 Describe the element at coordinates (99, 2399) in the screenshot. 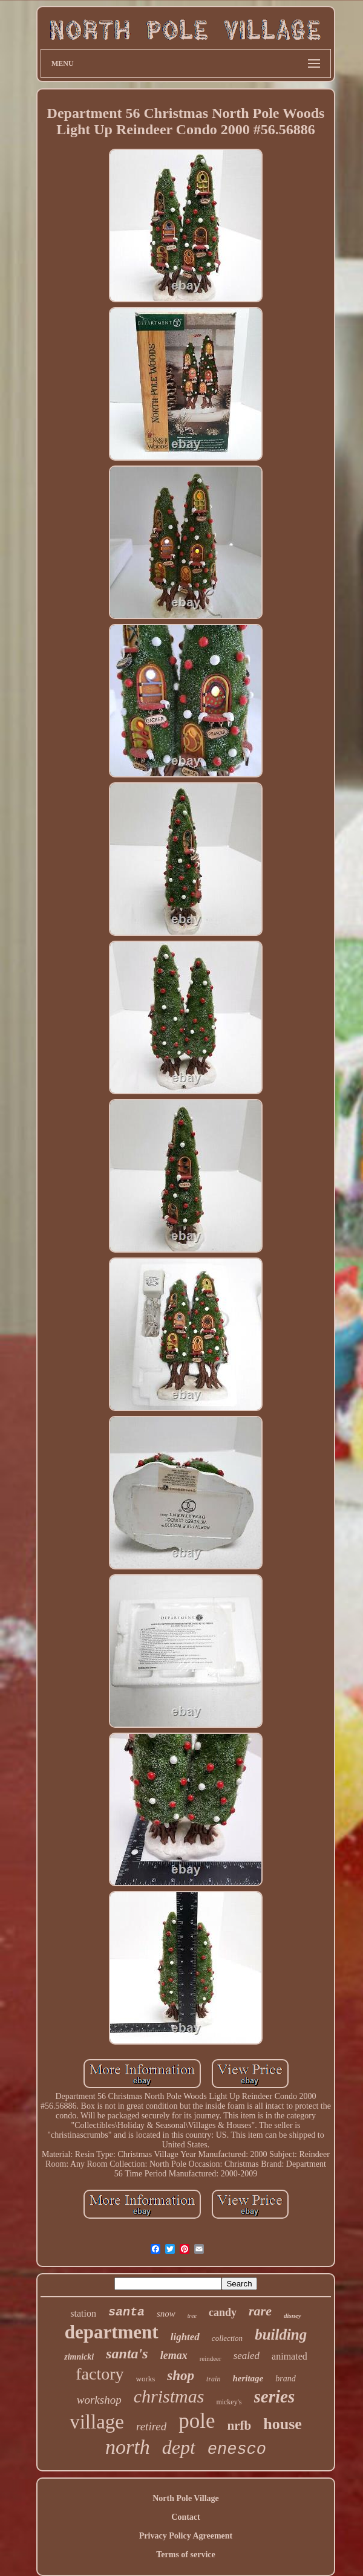

I see `workshop` at that location.